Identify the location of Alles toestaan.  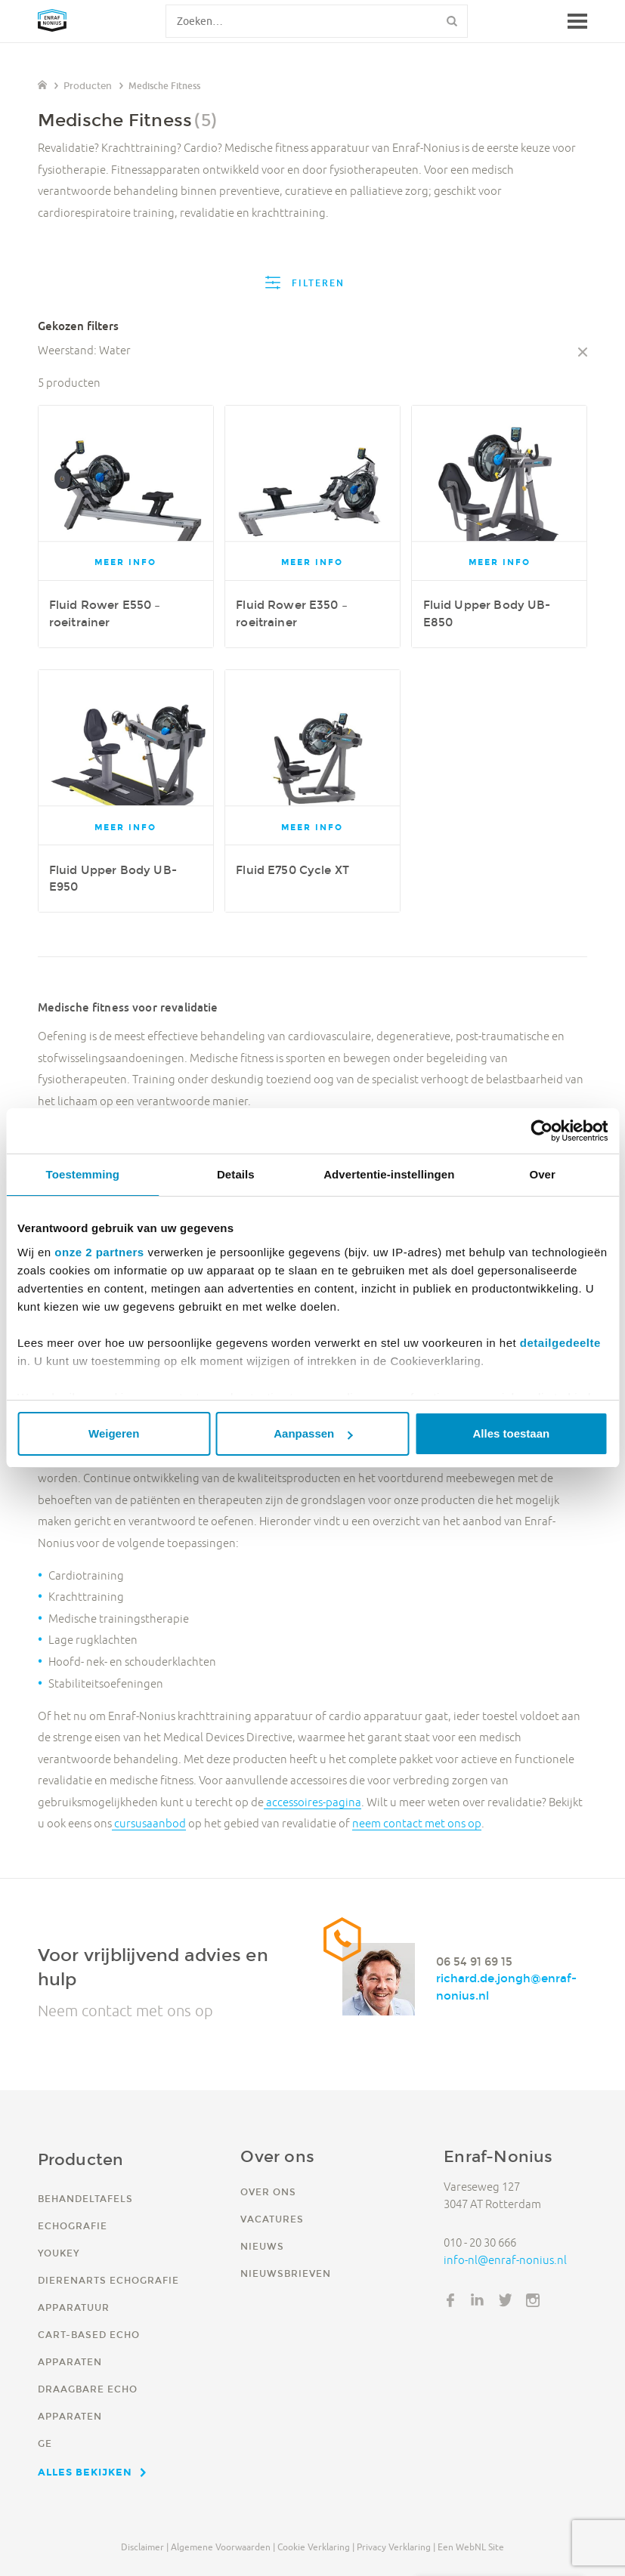
(510, 1433).